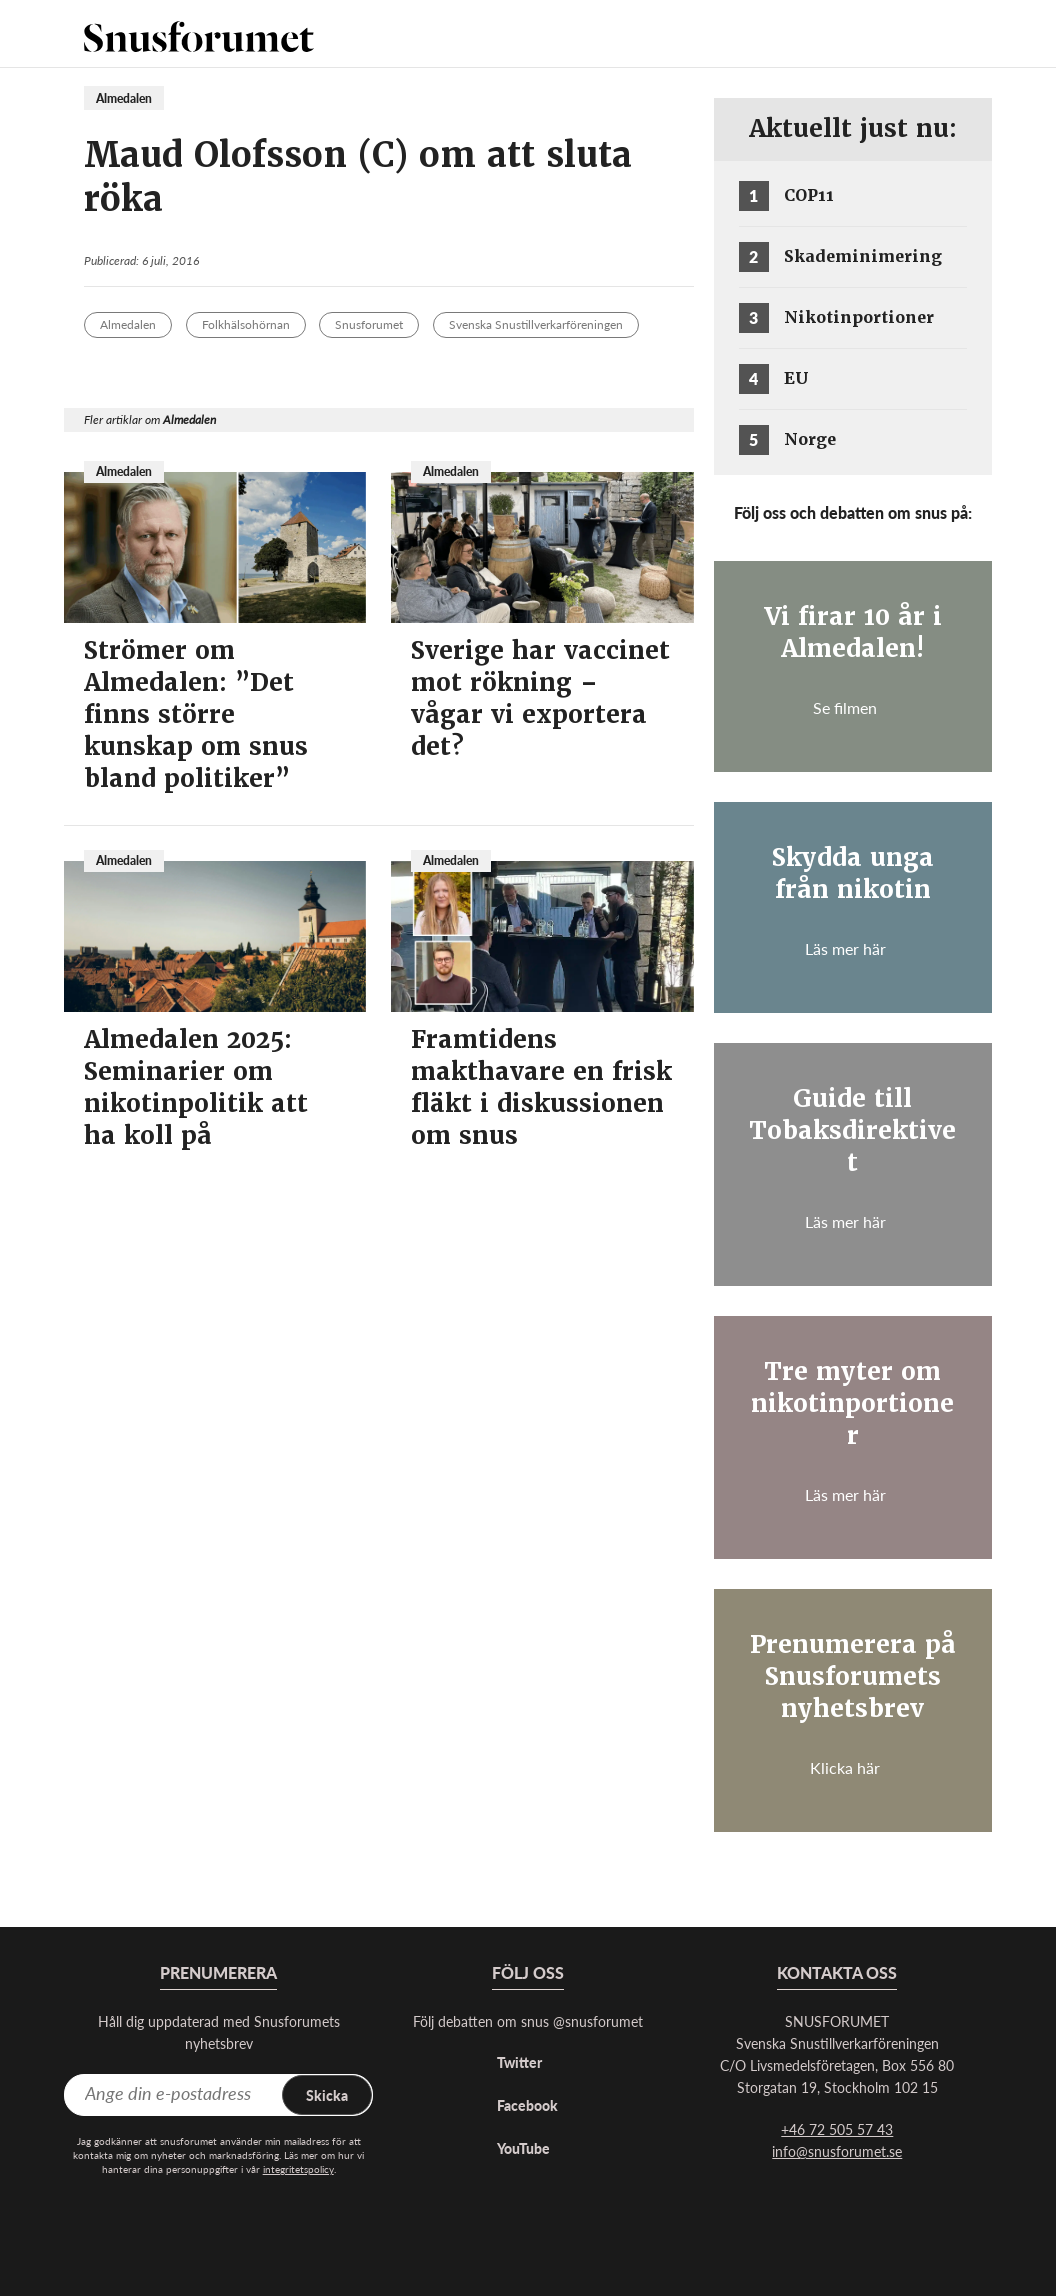 This screenshot has height=2296, width=1056. Describe the element at coordinates (837, 2129) in the screenshot. I see `+46 72 505 57 43` at that location.